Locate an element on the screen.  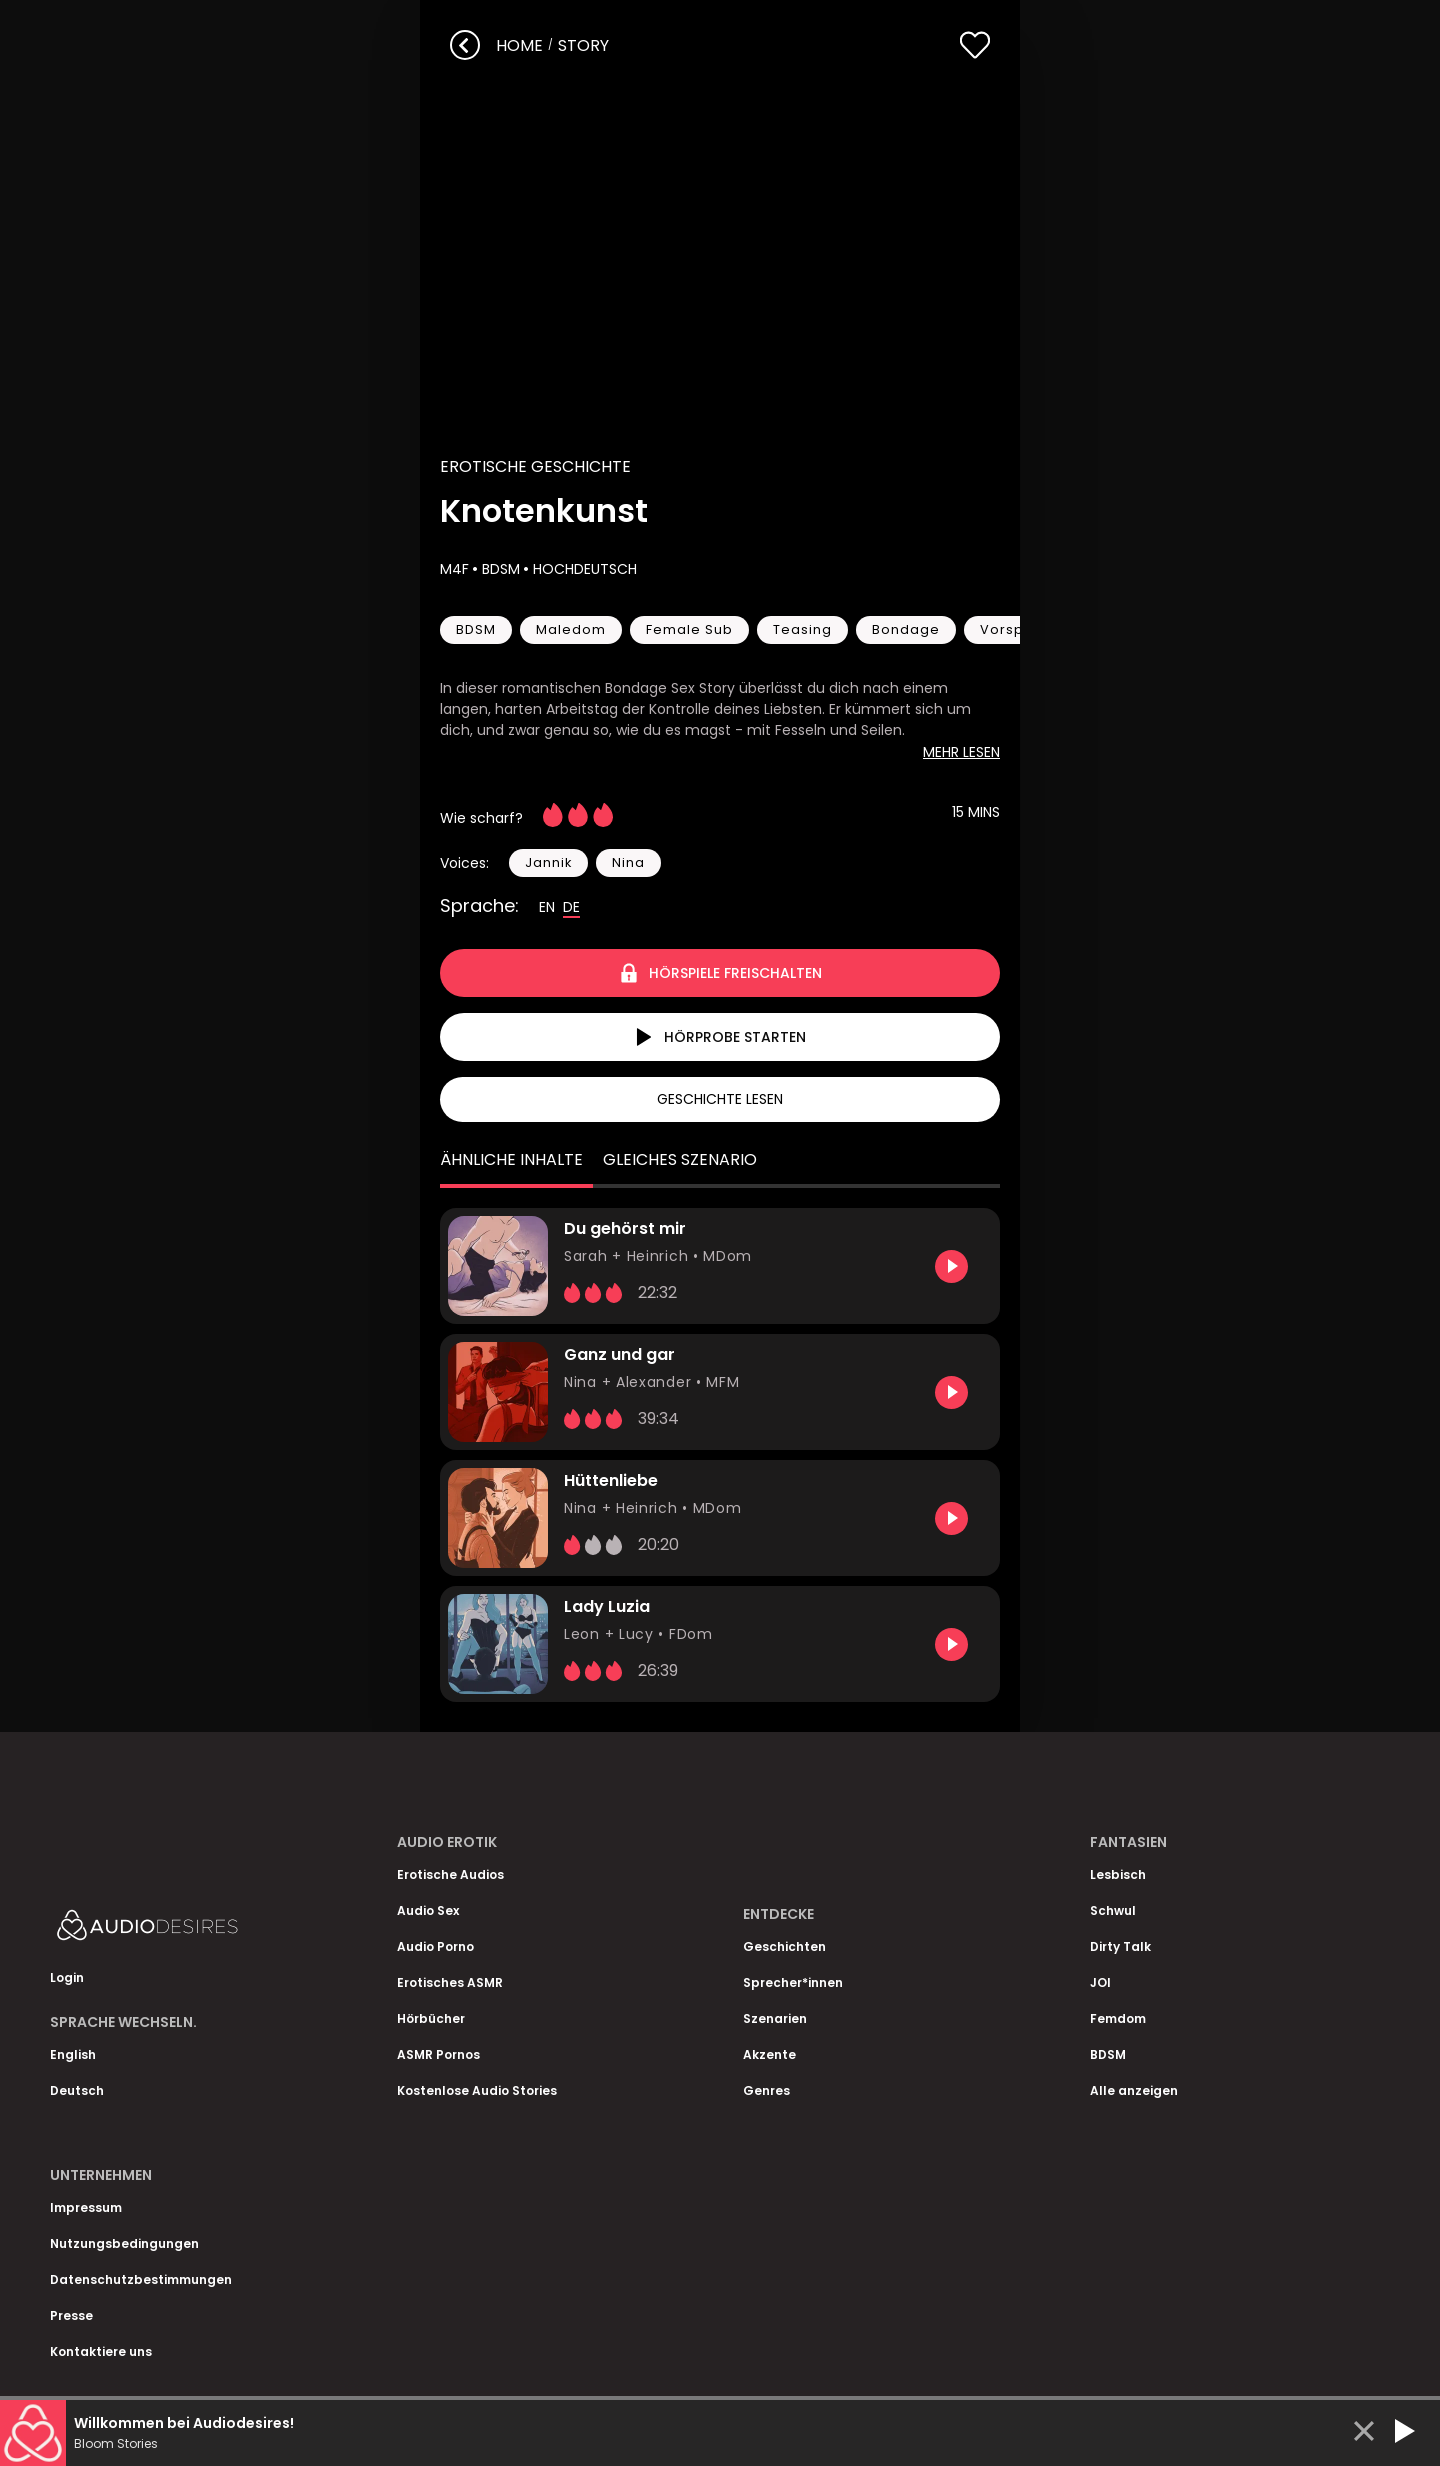
Deutsch is located at coordinates (77, 2090).